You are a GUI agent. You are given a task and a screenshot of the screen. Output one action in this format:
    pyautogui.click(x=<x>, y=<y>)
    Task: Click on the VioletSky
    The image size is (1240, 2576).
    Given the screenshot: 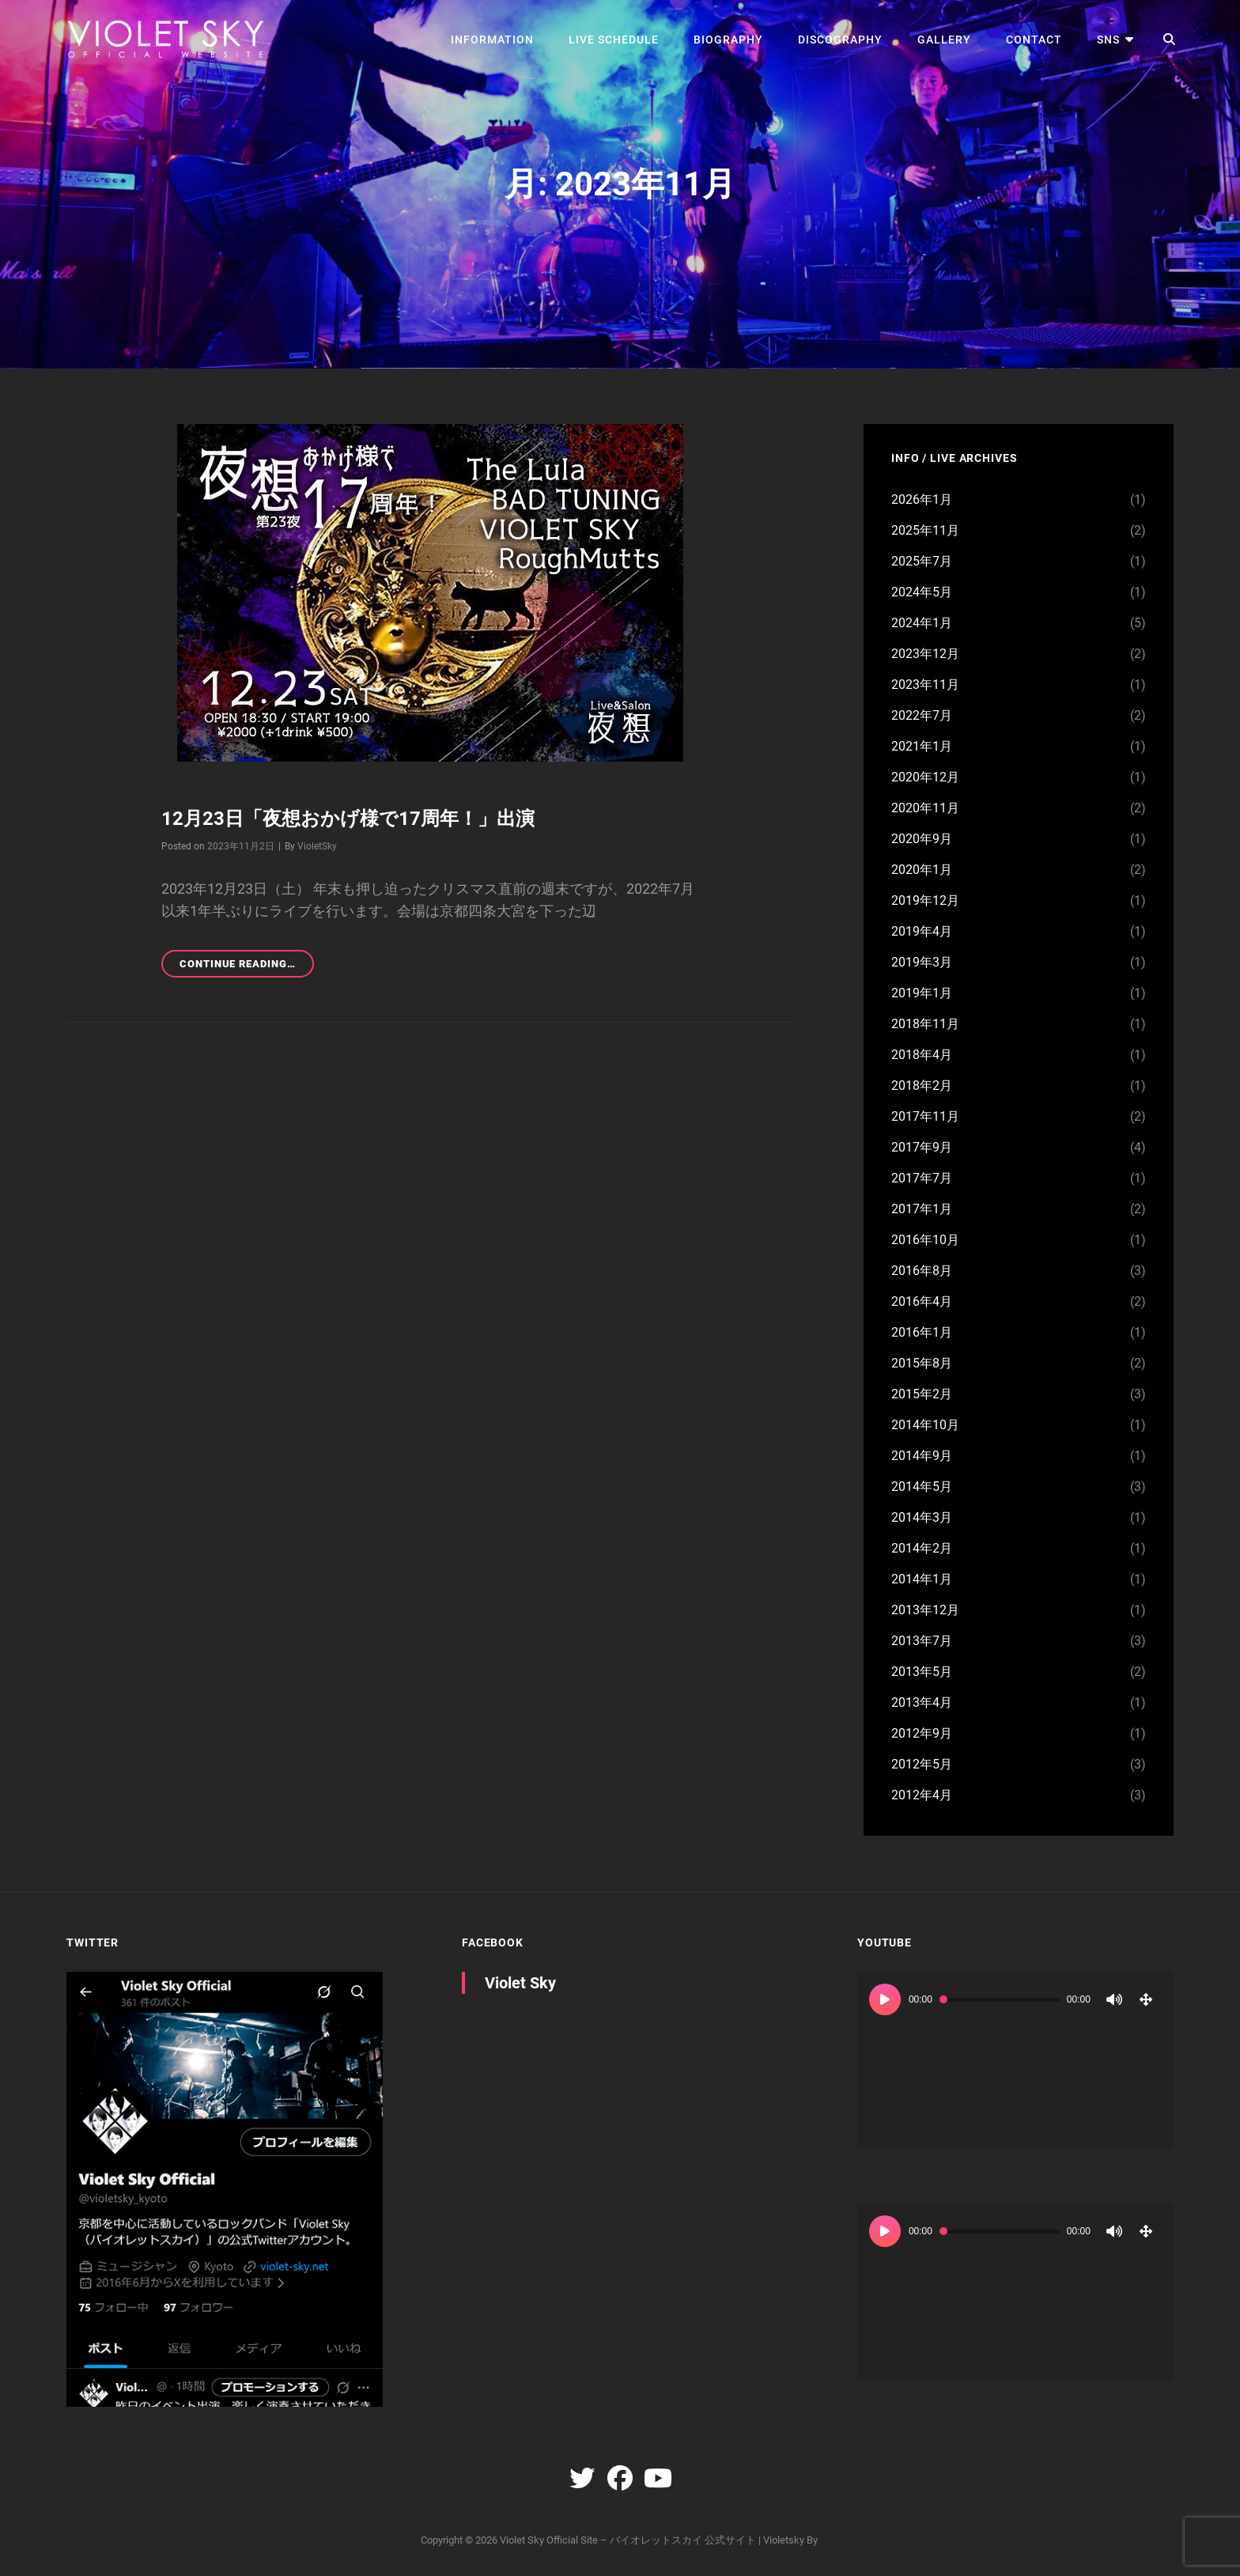 What is the action you would take?
    pyautogui.click(x=317, y=846)
    